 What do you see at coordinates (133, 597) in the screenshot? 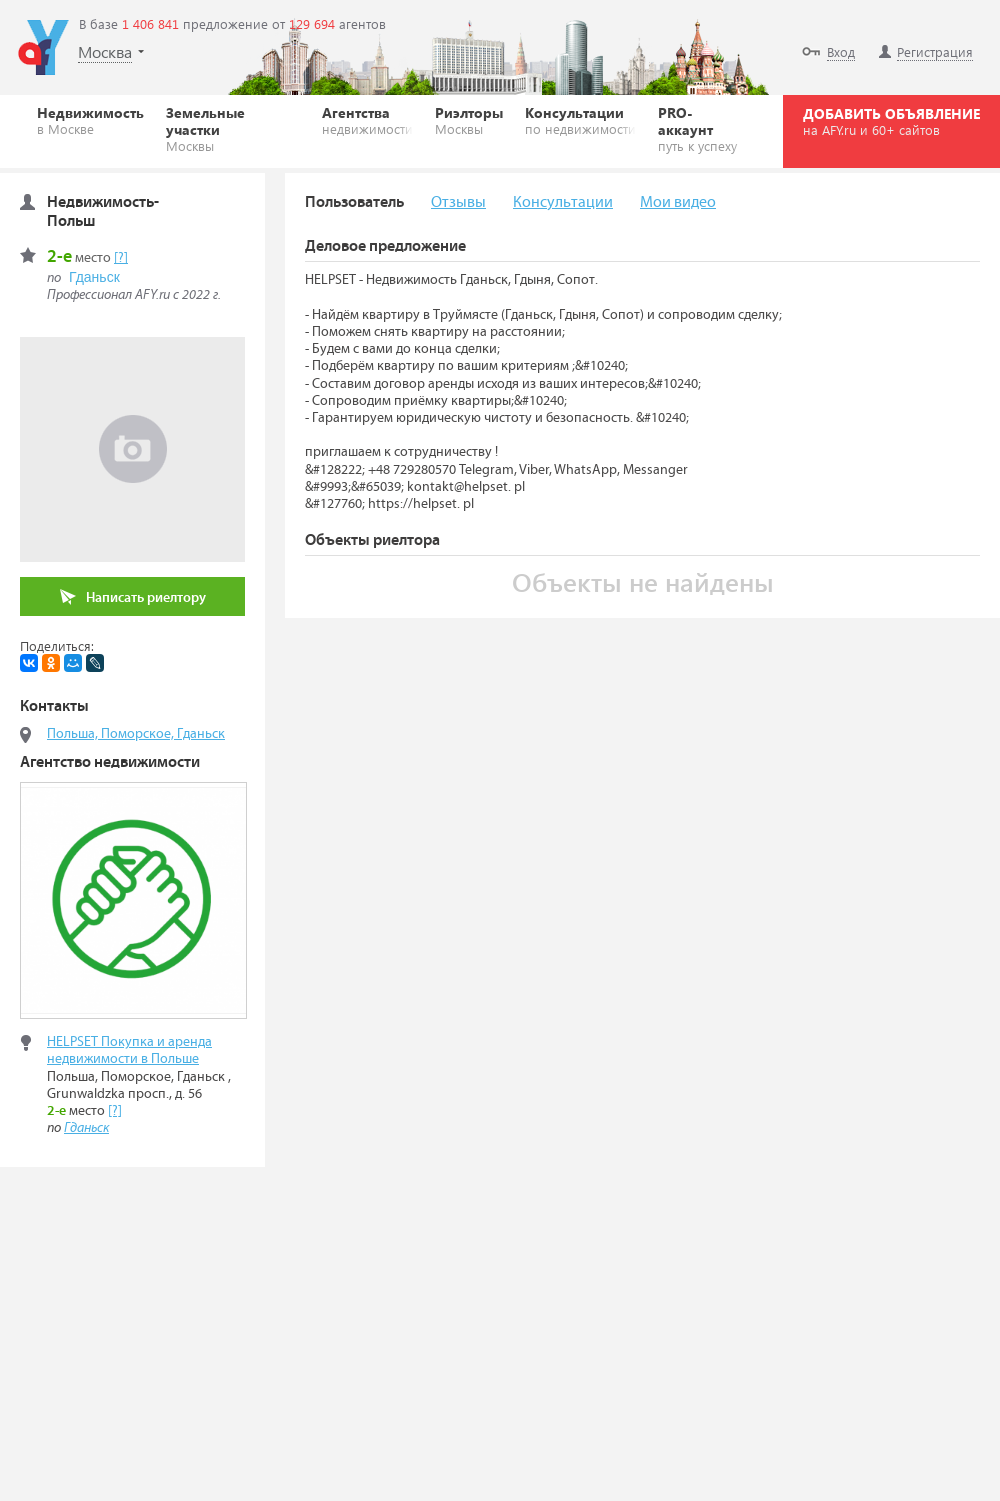
I see `Написать риелтору` at bounding box center [133, 597].